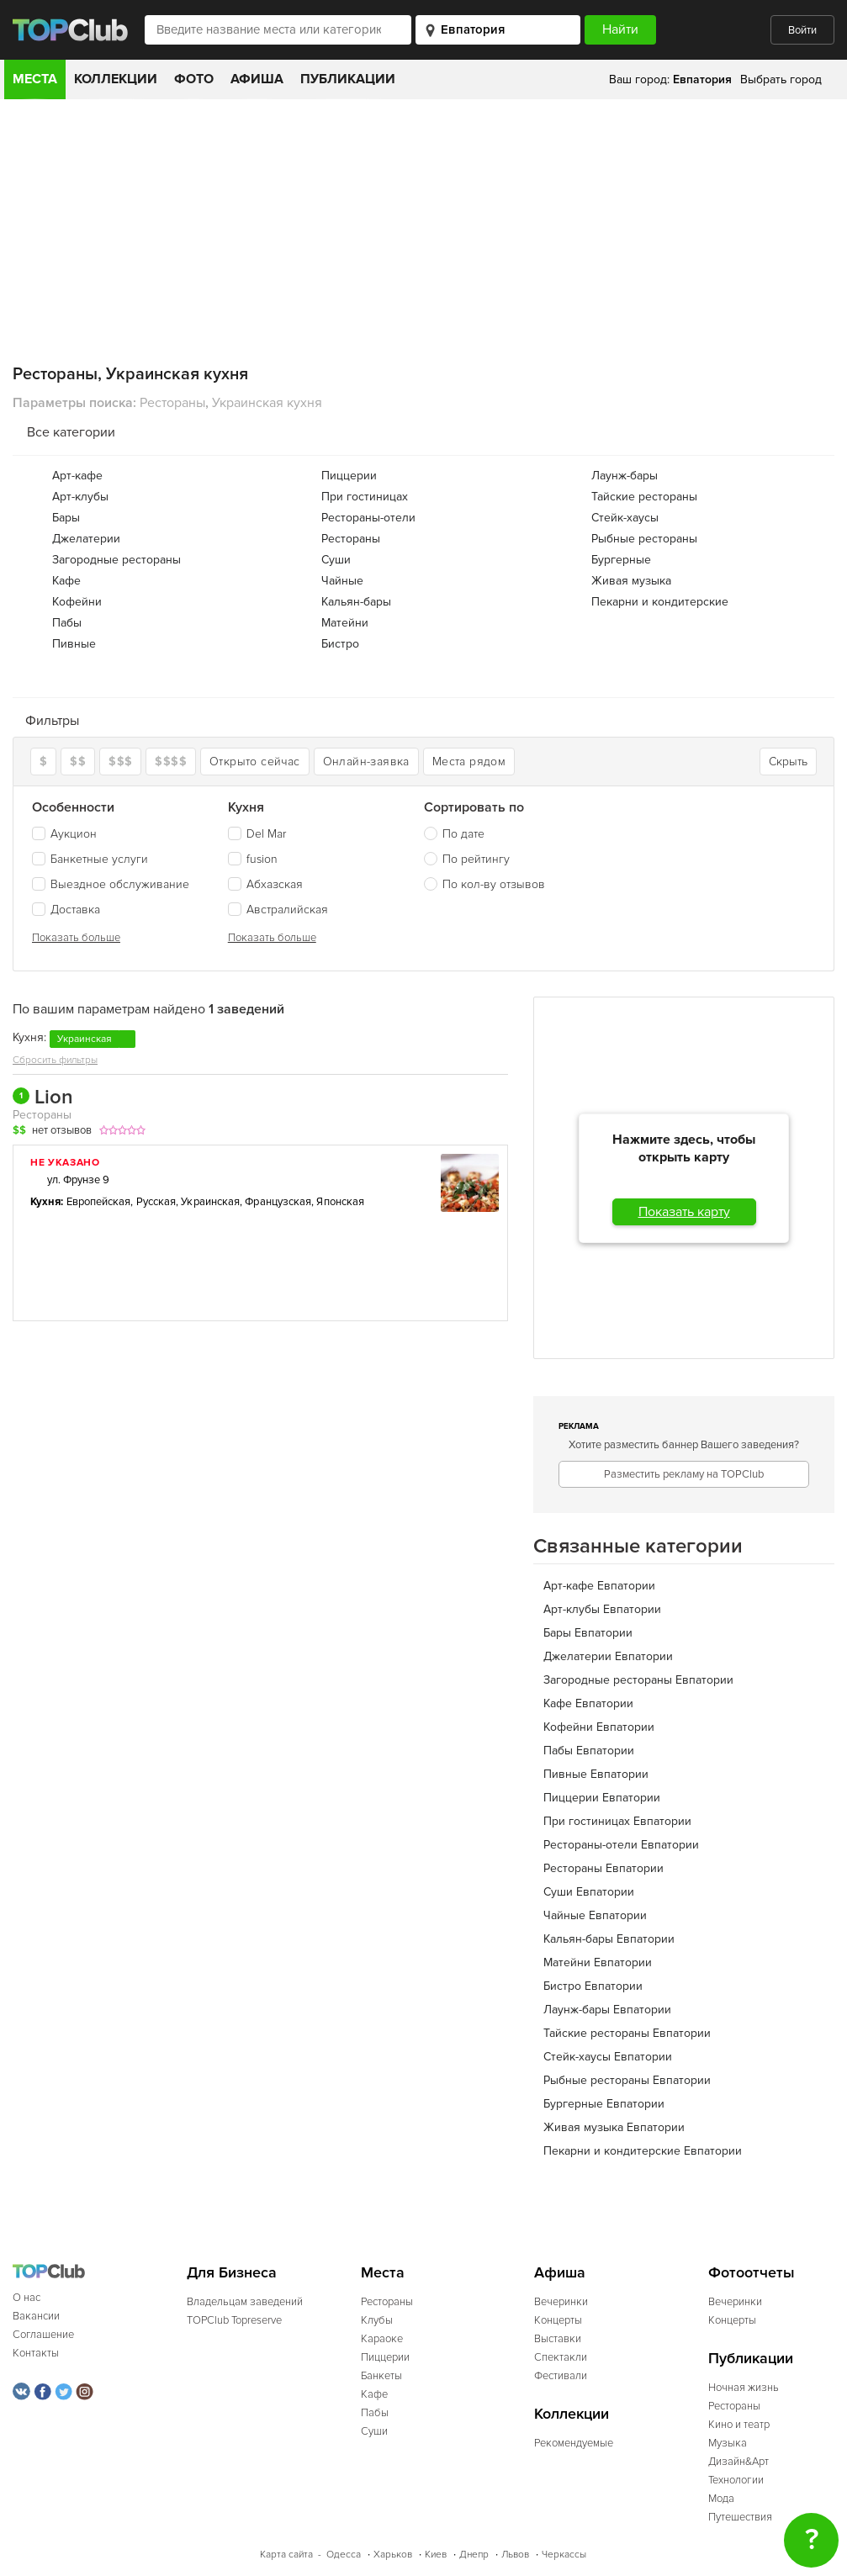 The width and height of the screenshot is (847, 2576). Describe the element at coordinates (597, 1962) in the screenshot. I see `Матейни Евпатории` at that location.